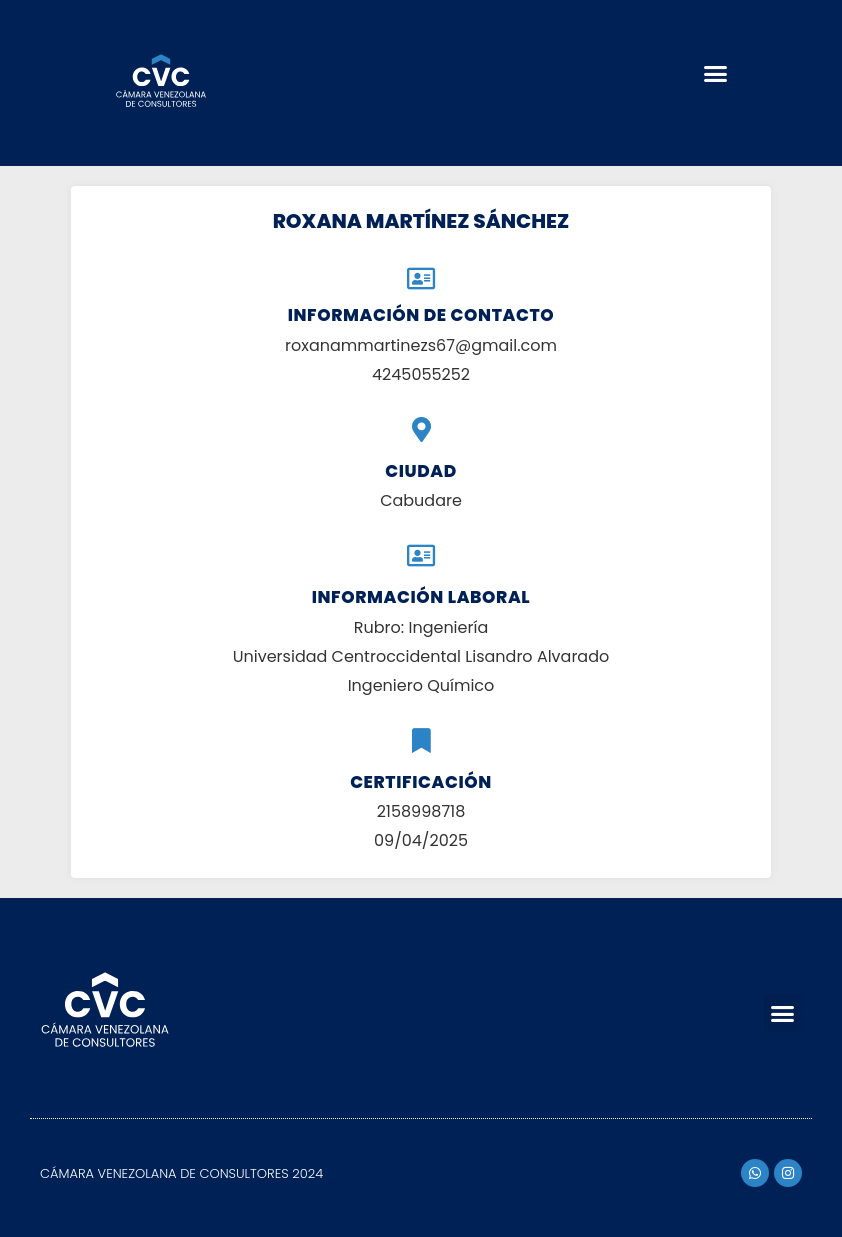 Image resolution: width=842 pixels, height=1237 pixels. Describe the element at coordinates (715, 73) in the screenshot. I see `[button]` at that location.